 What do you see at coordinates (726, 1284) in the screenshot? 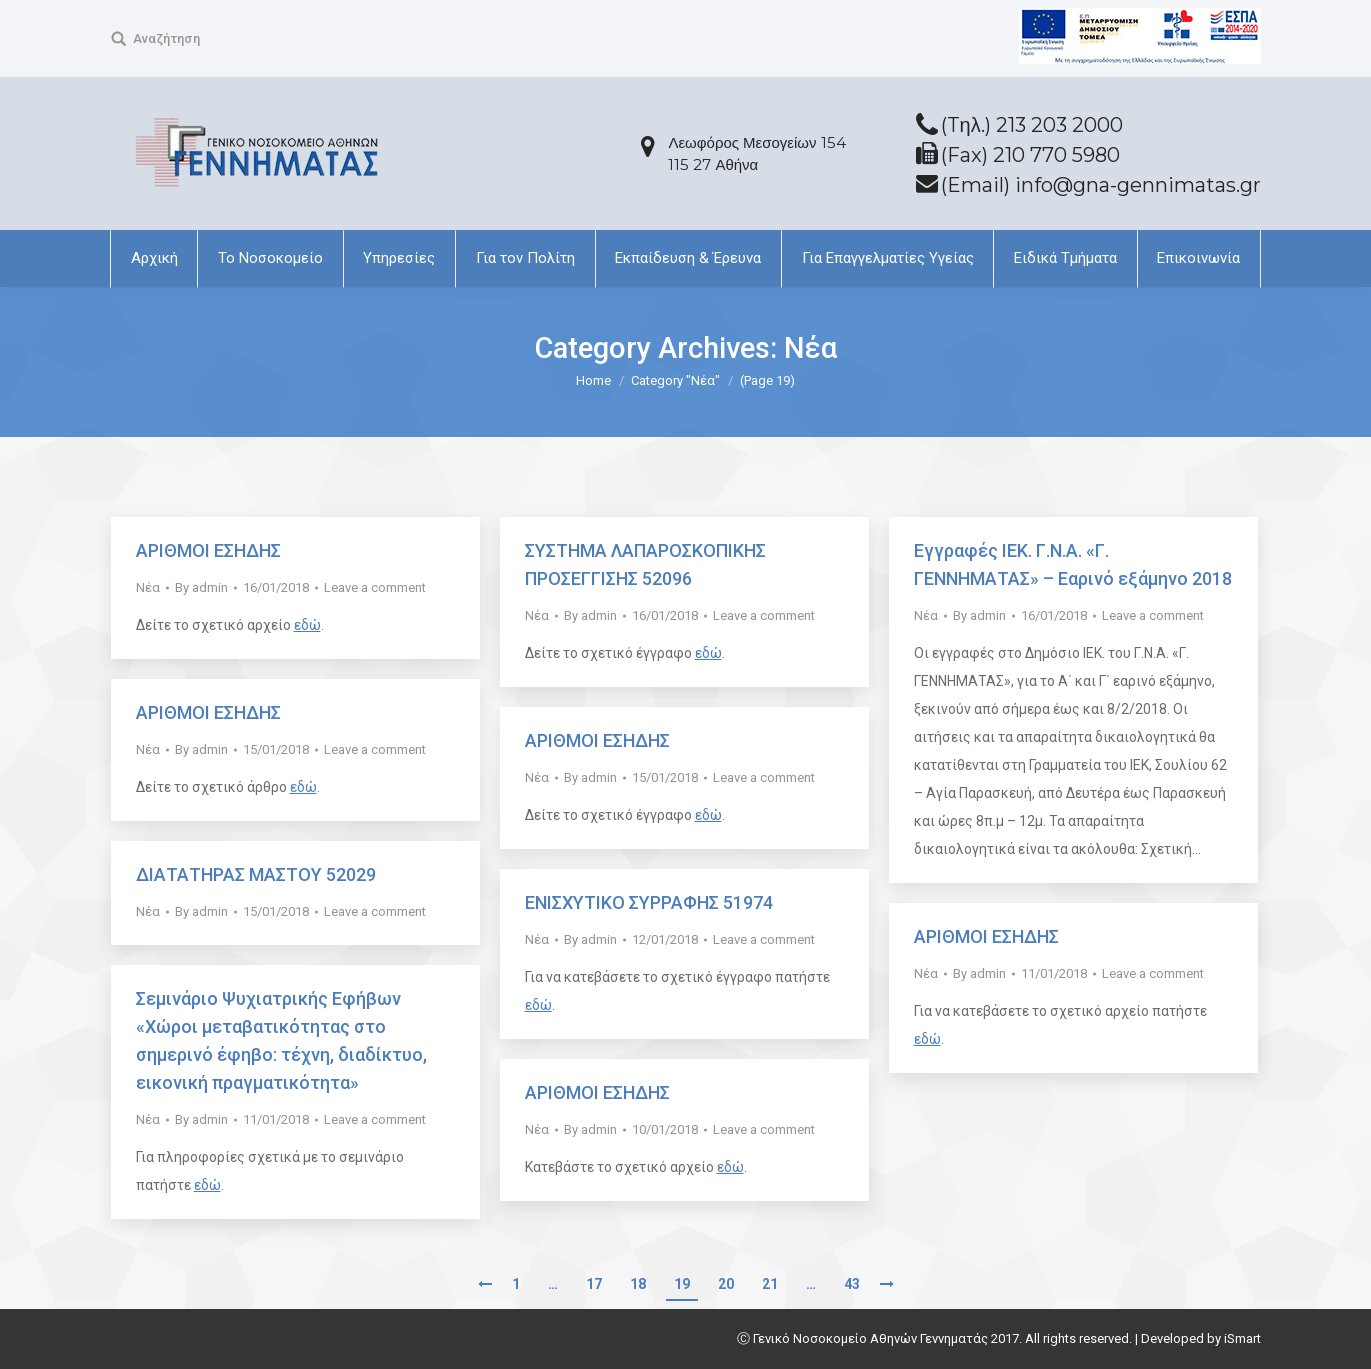
I see `20` at bounding box center [726, 1284].